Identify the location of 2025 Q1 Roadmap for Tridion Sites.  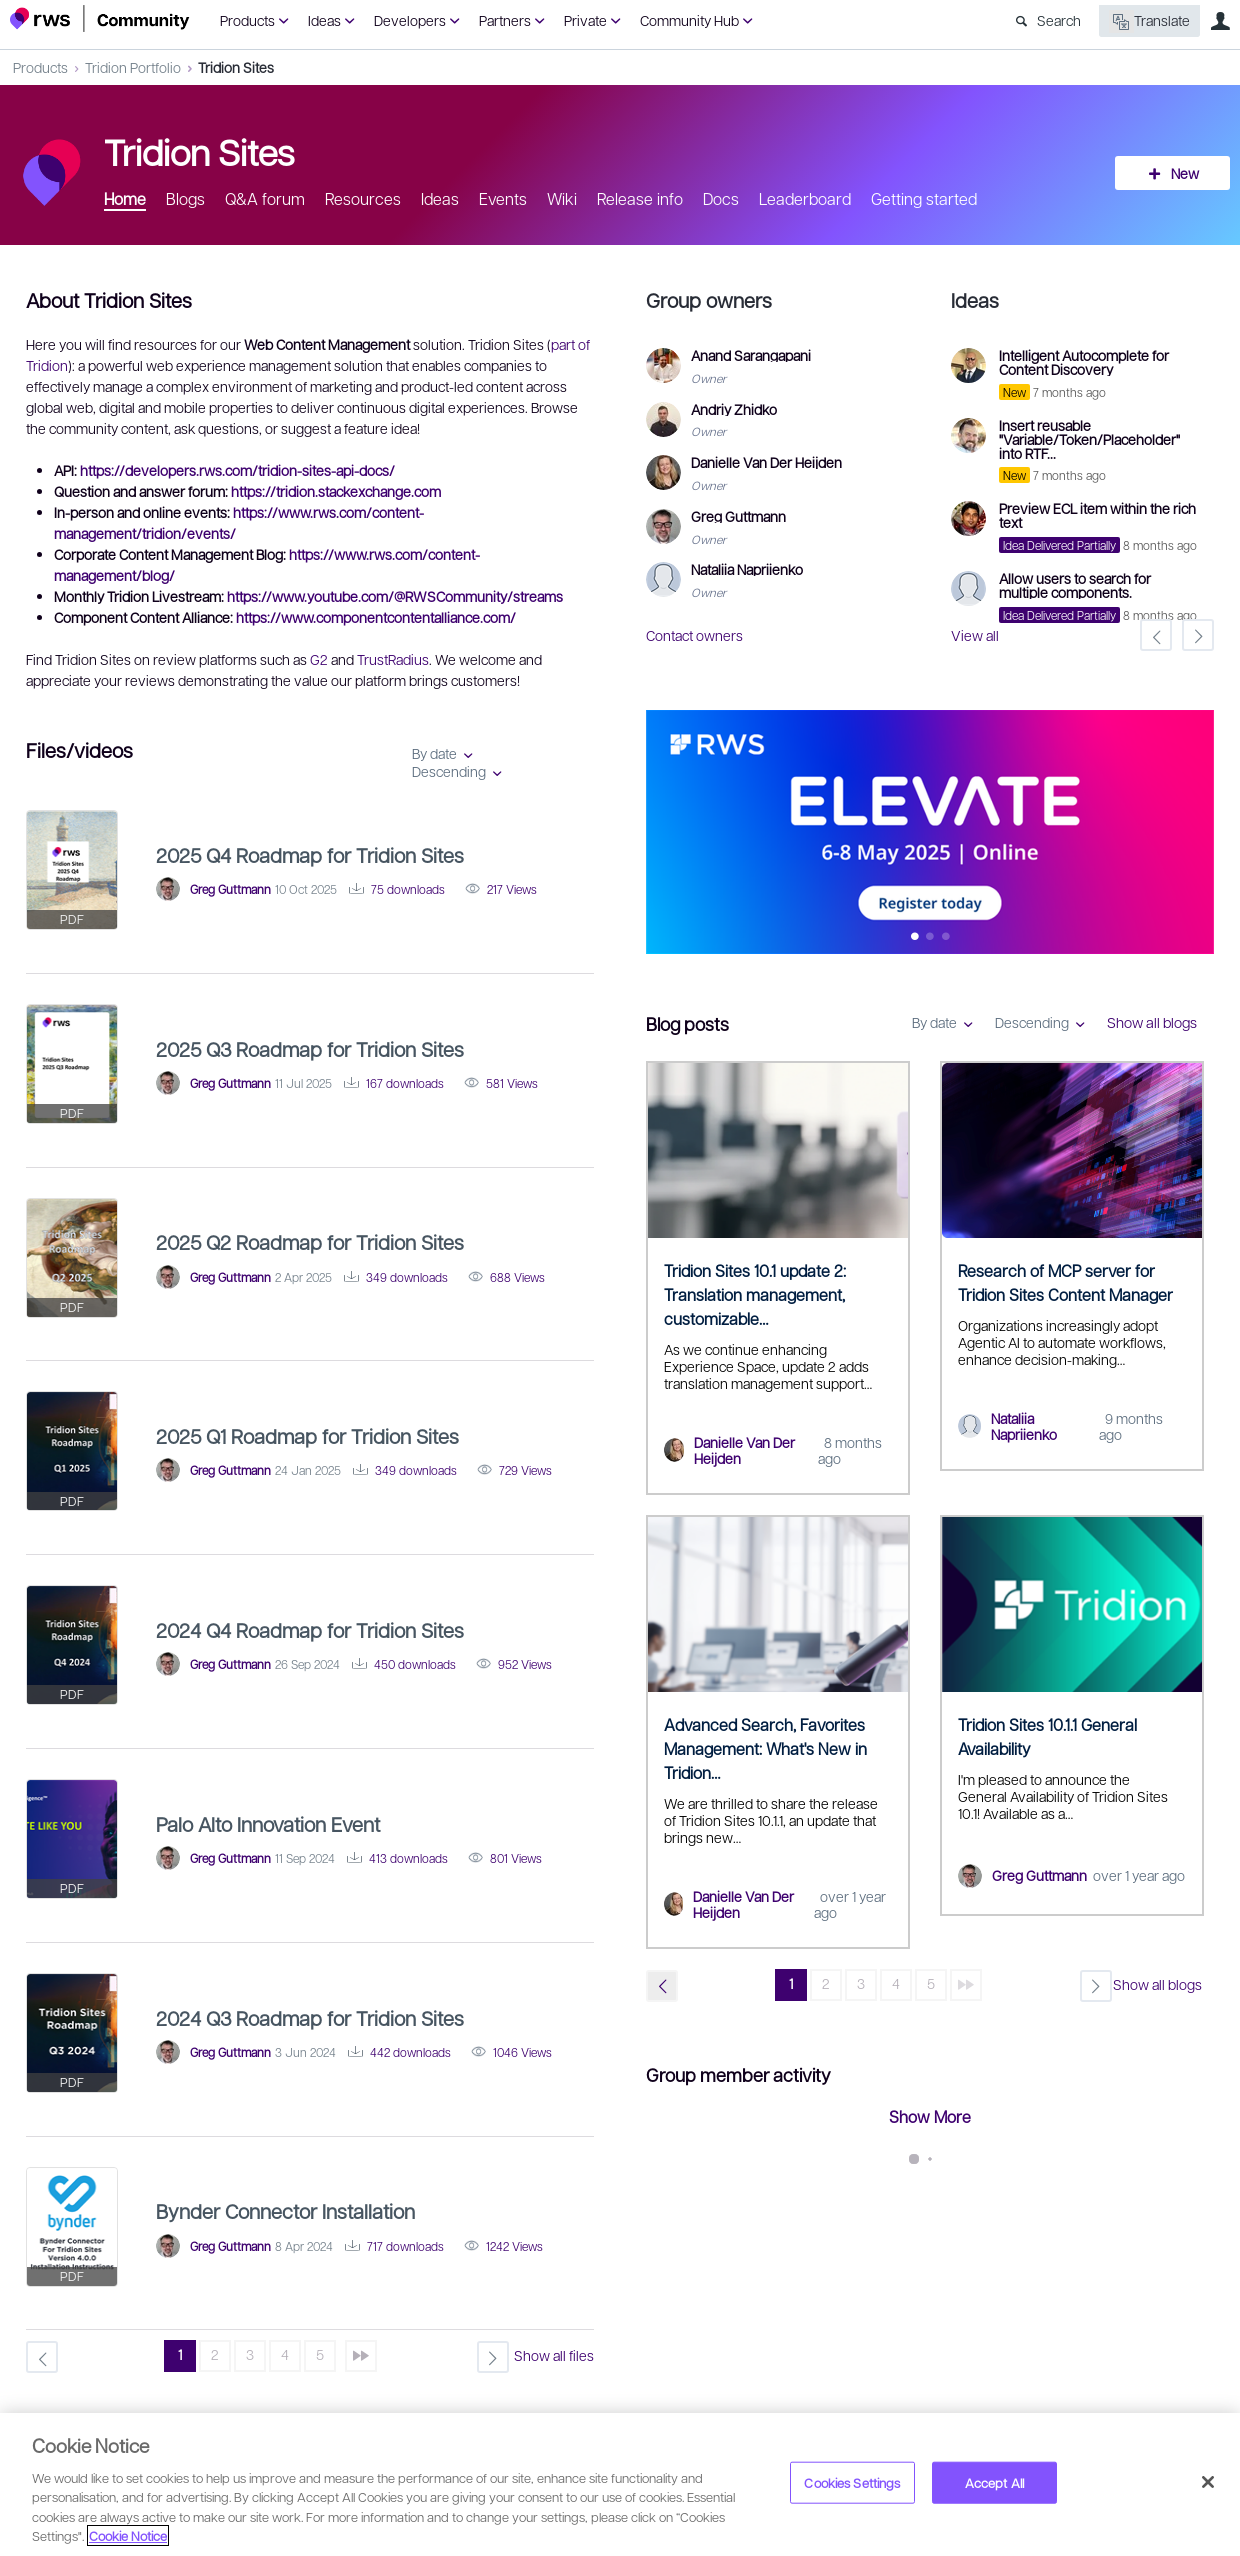
(307, 1436).